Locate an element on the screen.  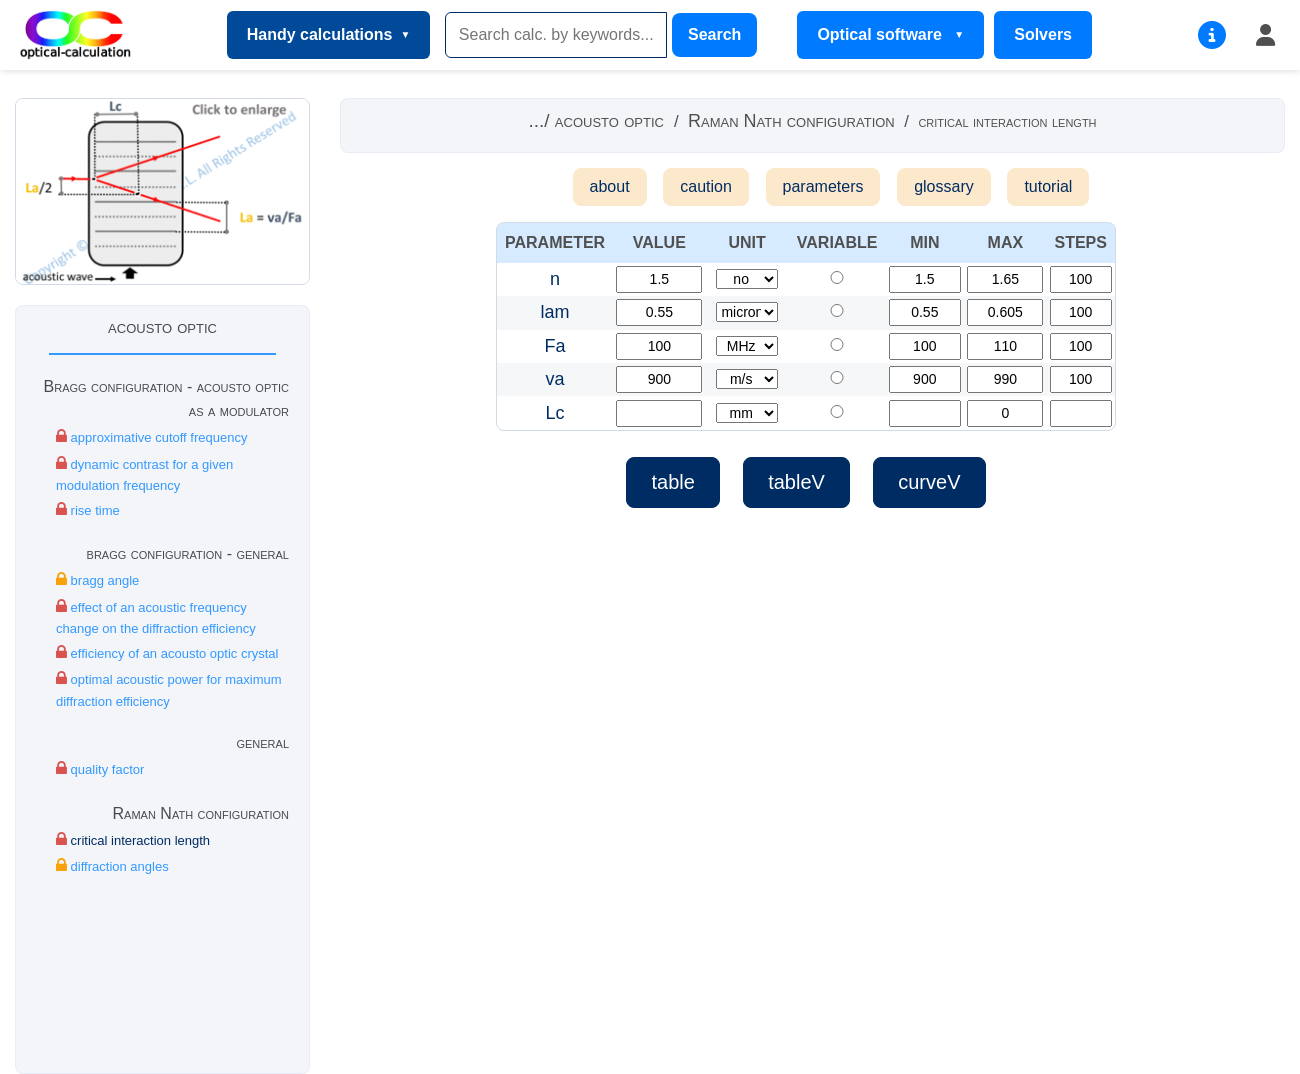
rise time is located at coordinates (88, 509).